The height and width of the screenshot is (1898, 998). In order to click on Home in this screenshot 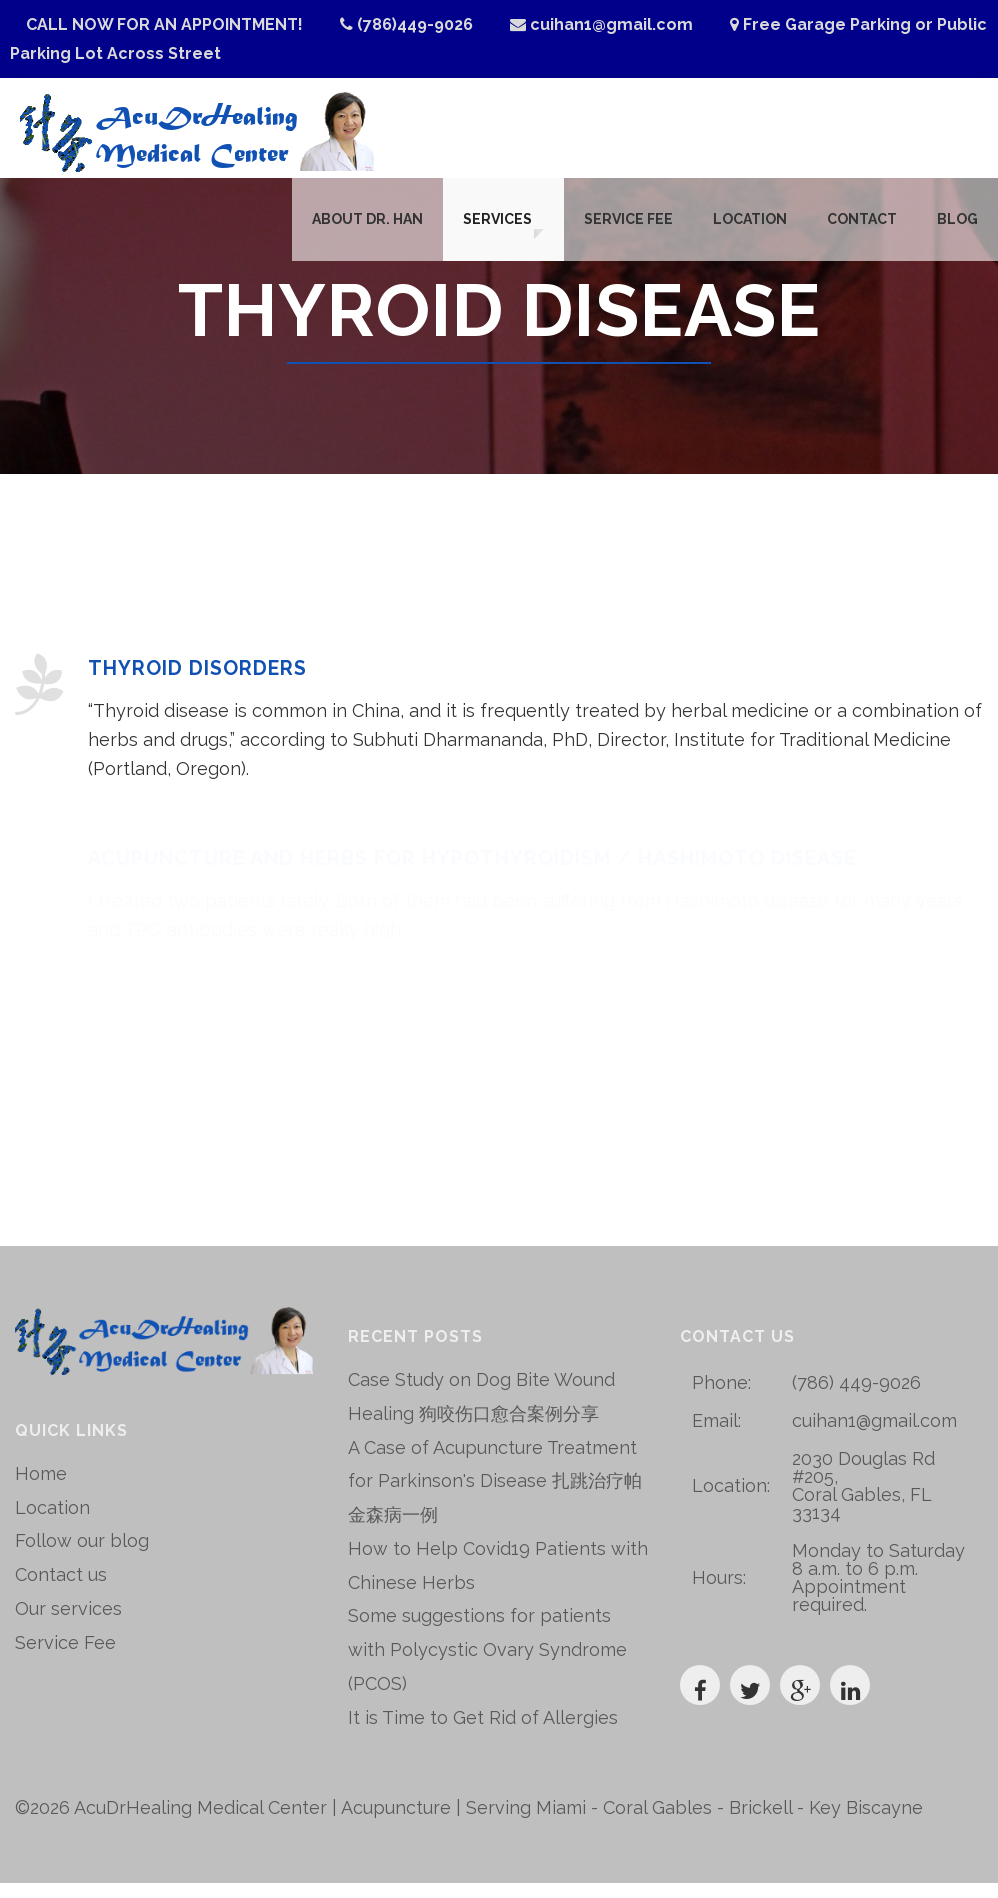, I will do `click(41, 1488)`.